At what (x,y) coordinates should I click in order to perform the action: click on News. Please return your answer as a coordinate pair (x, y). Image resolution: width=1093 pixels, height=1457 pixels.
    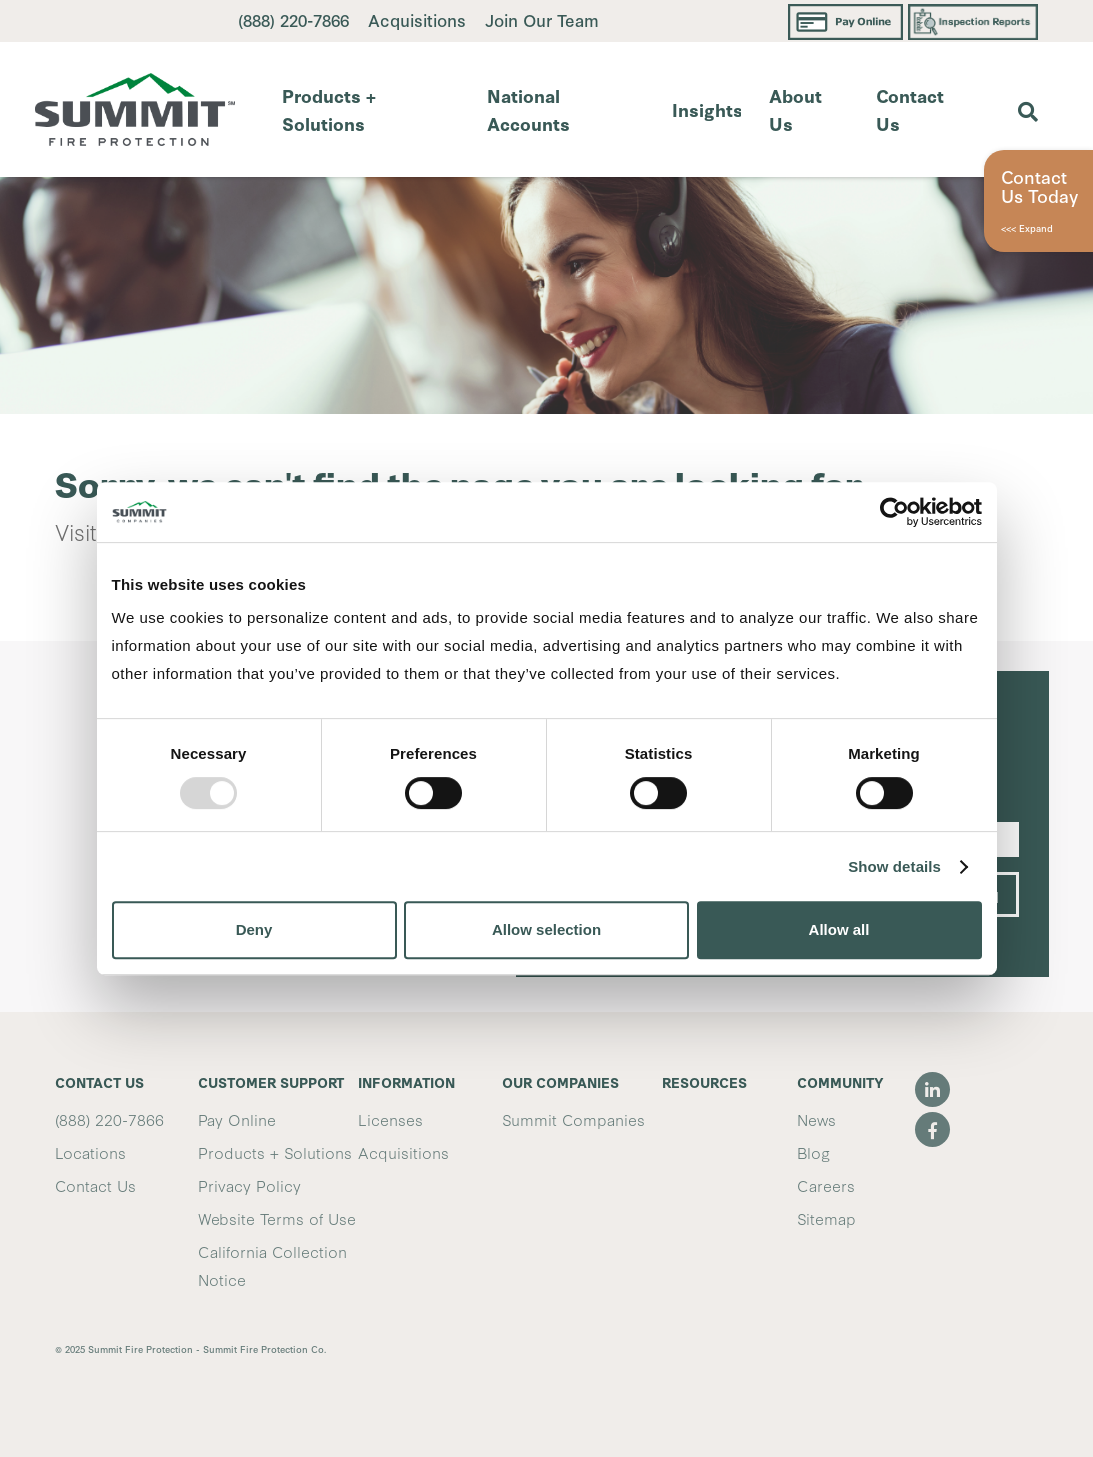
    Looking at the image, I should click on (816, 1119).